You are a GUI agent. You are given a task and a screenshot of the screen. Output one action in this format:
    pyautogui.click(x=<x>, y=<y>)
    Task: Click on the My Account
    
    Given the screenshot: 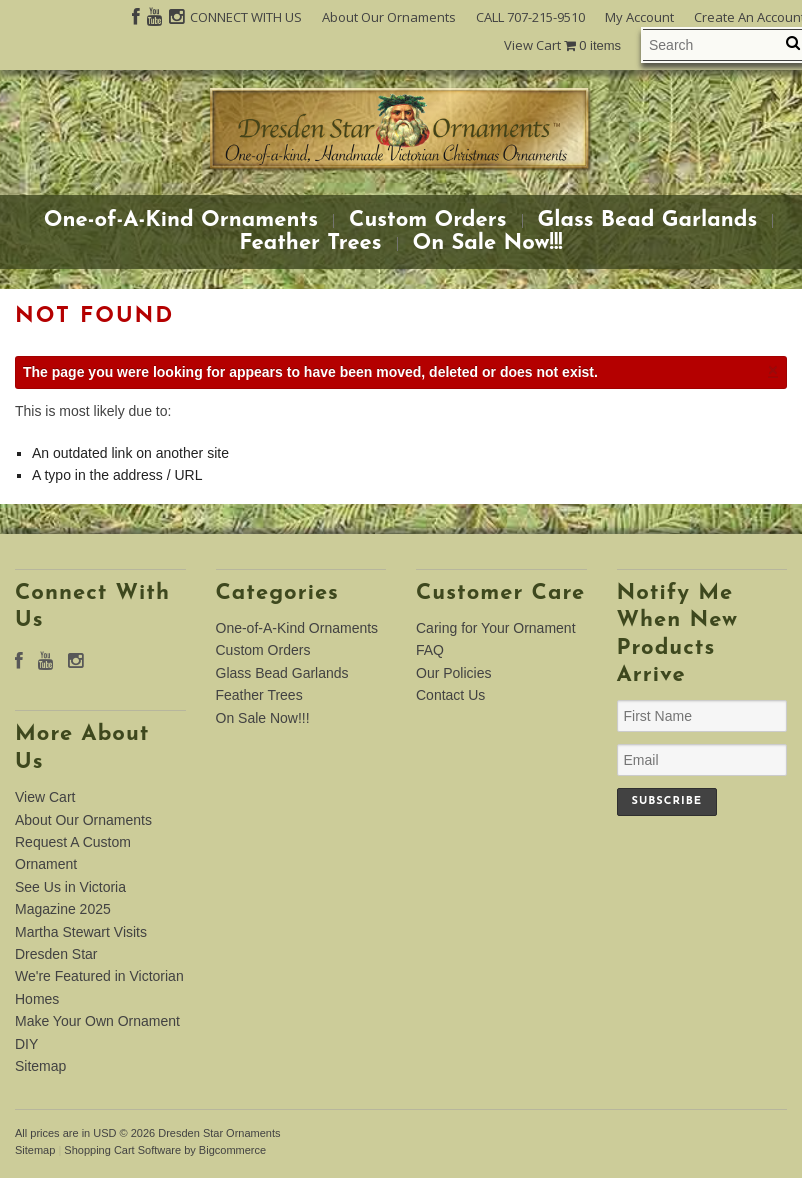 What is the action you would take?
    pyautogui.click(x=639, y=17)
    